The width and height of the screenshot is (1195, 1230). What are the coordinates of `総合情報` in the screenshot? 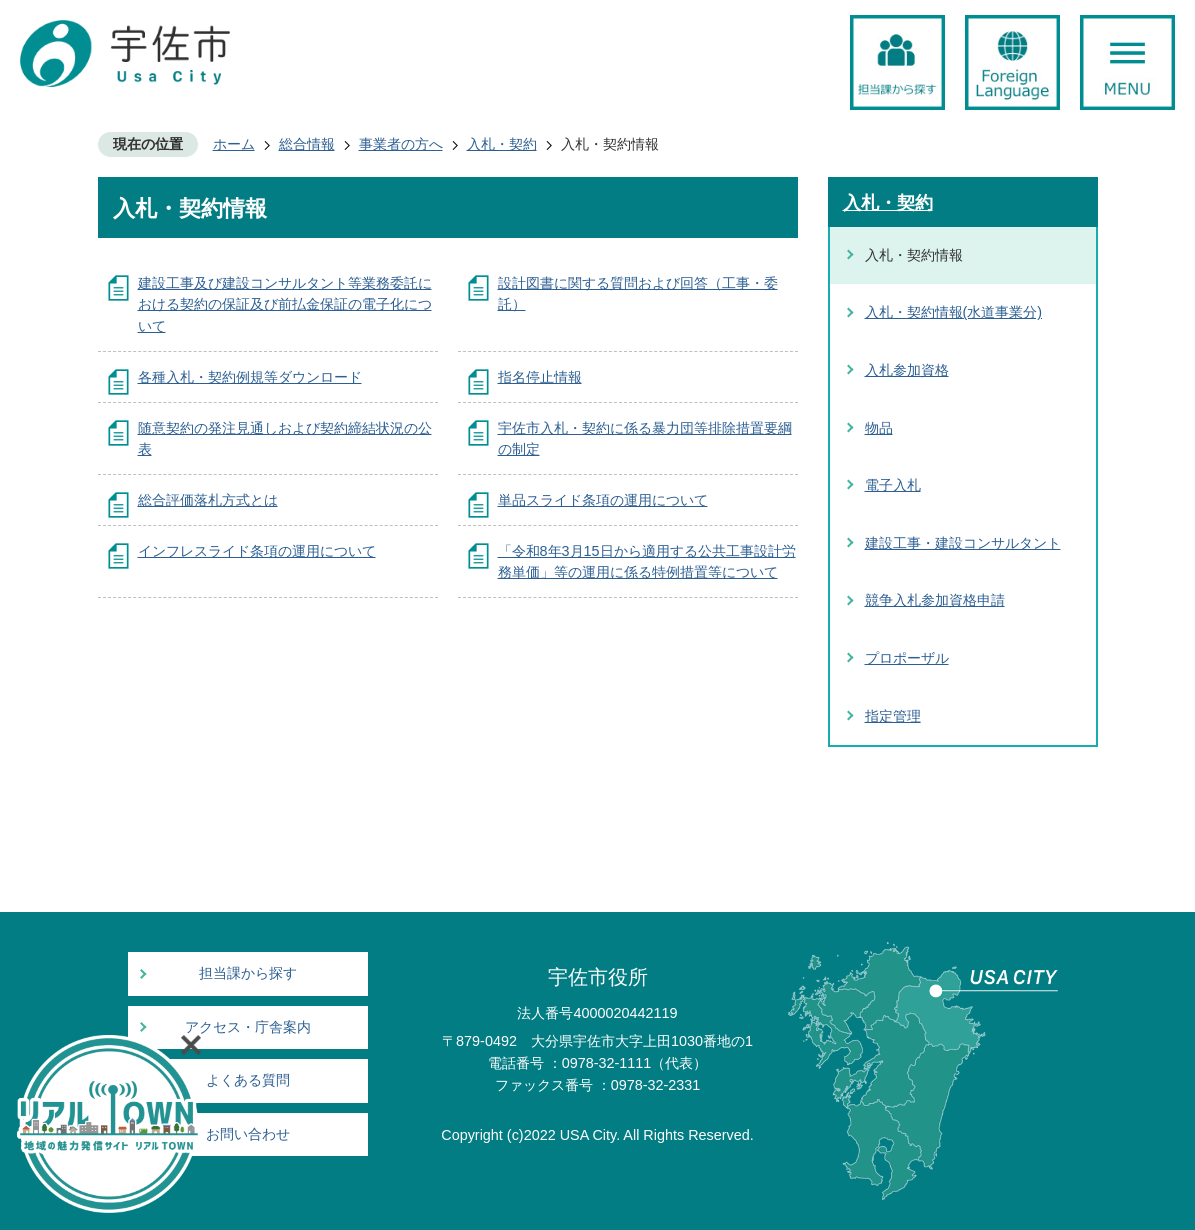 It's located at (307, 144).